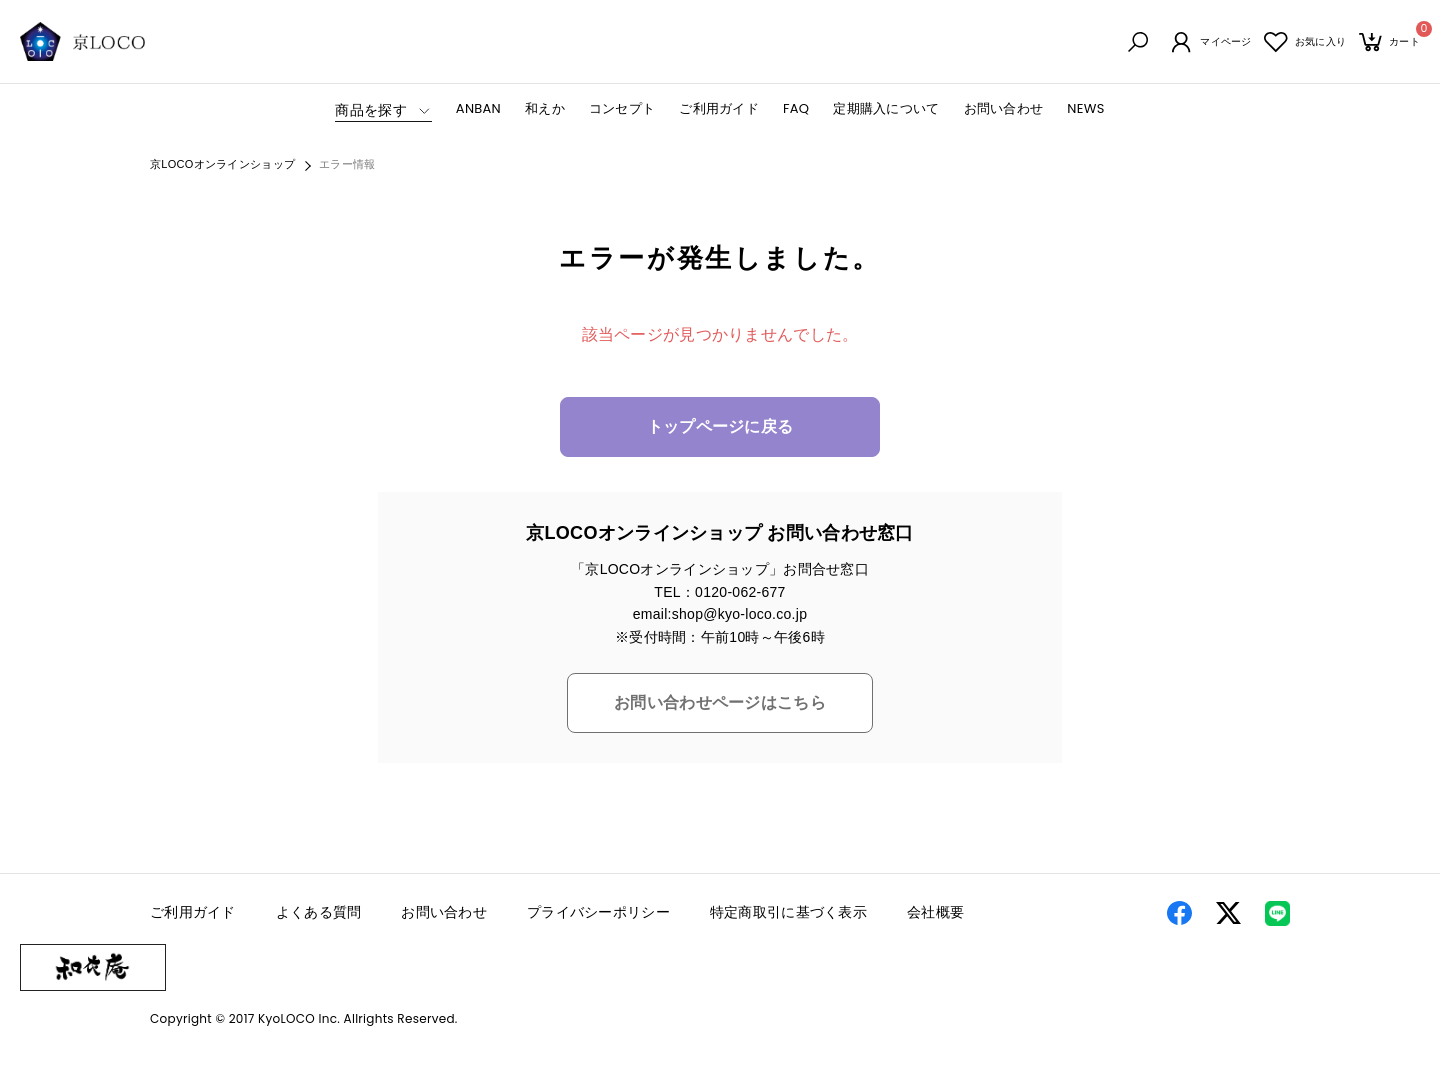 The height and width of the screenshot is (1071, 1440). Describe the element at coordinates (886, 109) in the screenshot. I see `定期購入について` at that location.